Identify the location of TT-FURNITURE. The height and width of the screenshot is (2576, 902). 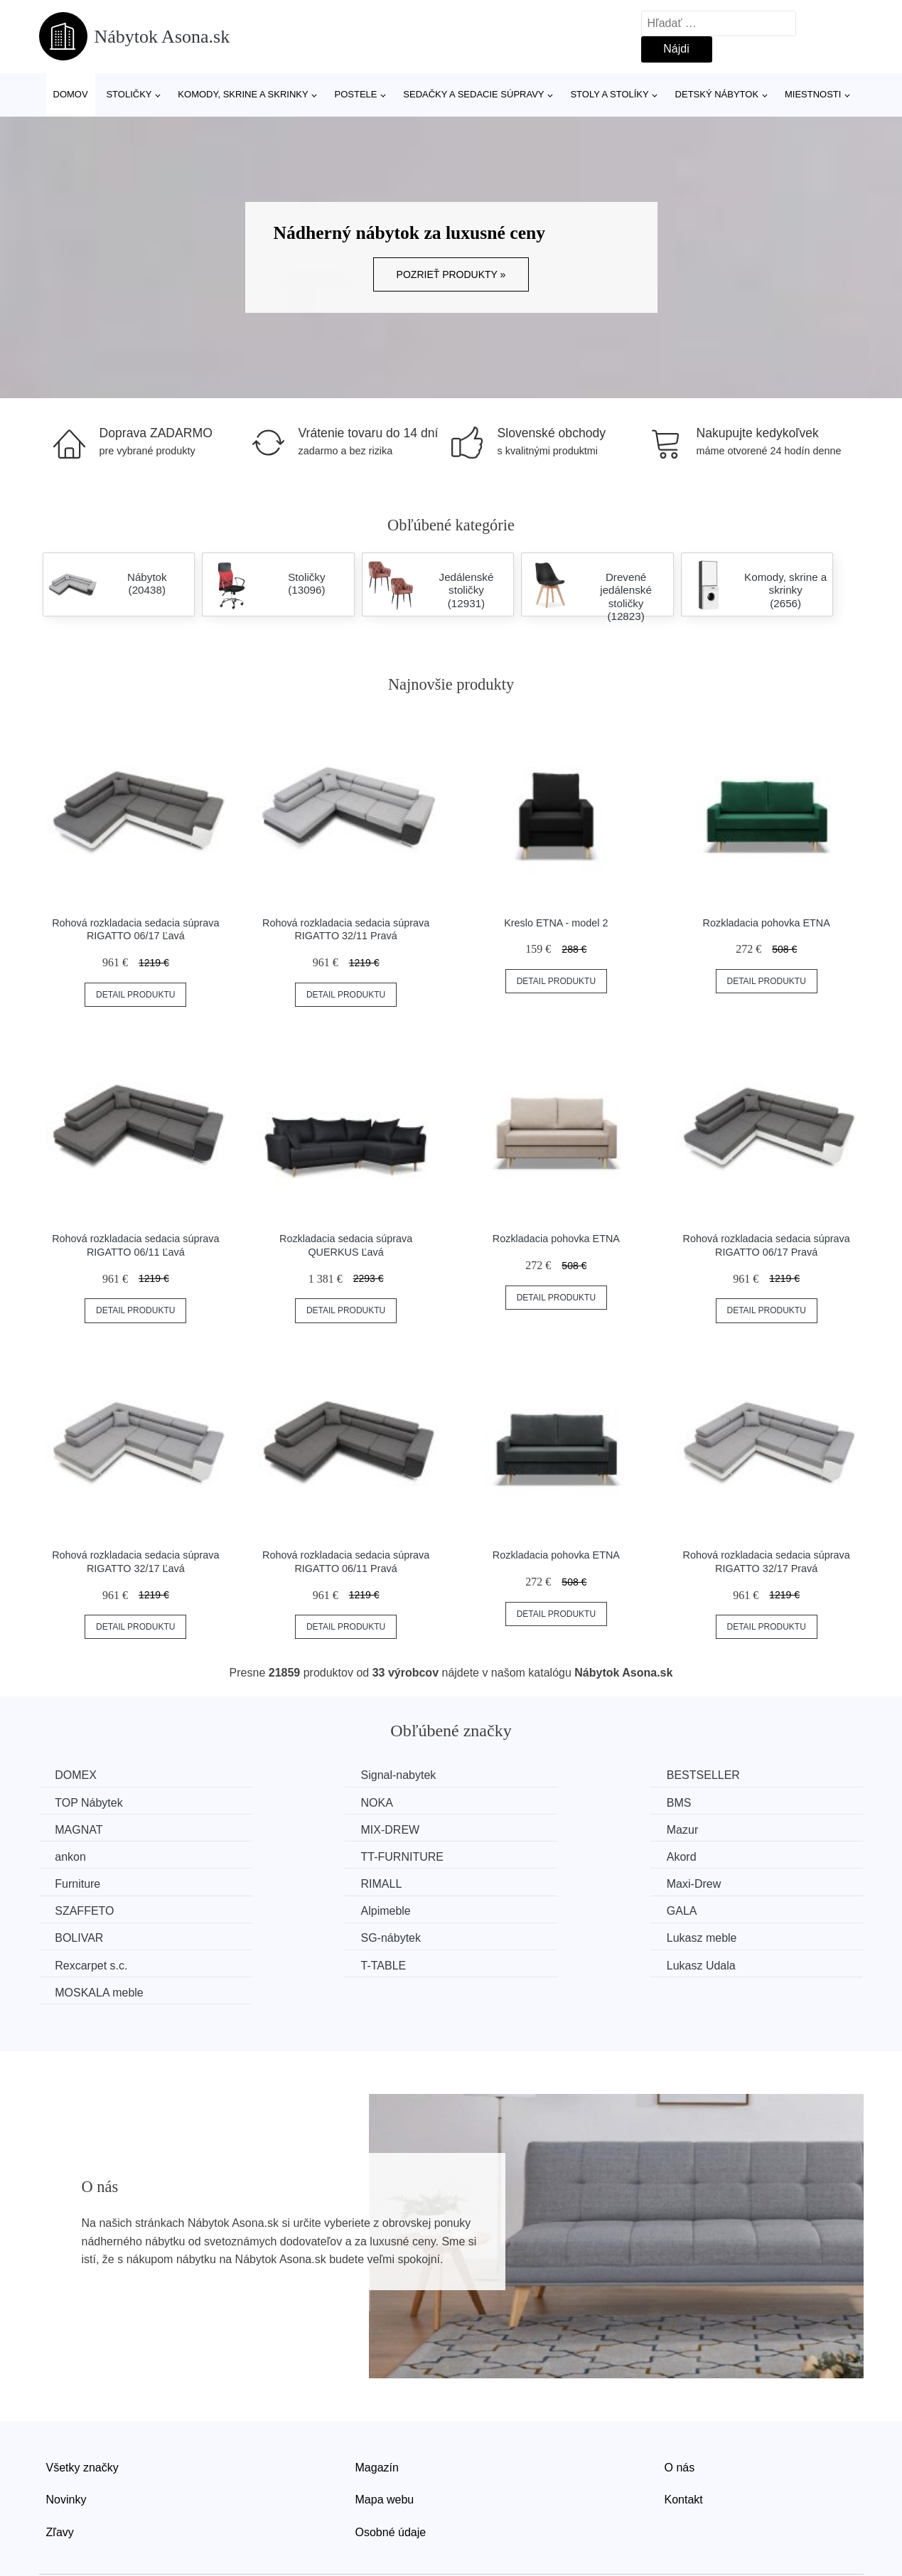
(521, 1829).